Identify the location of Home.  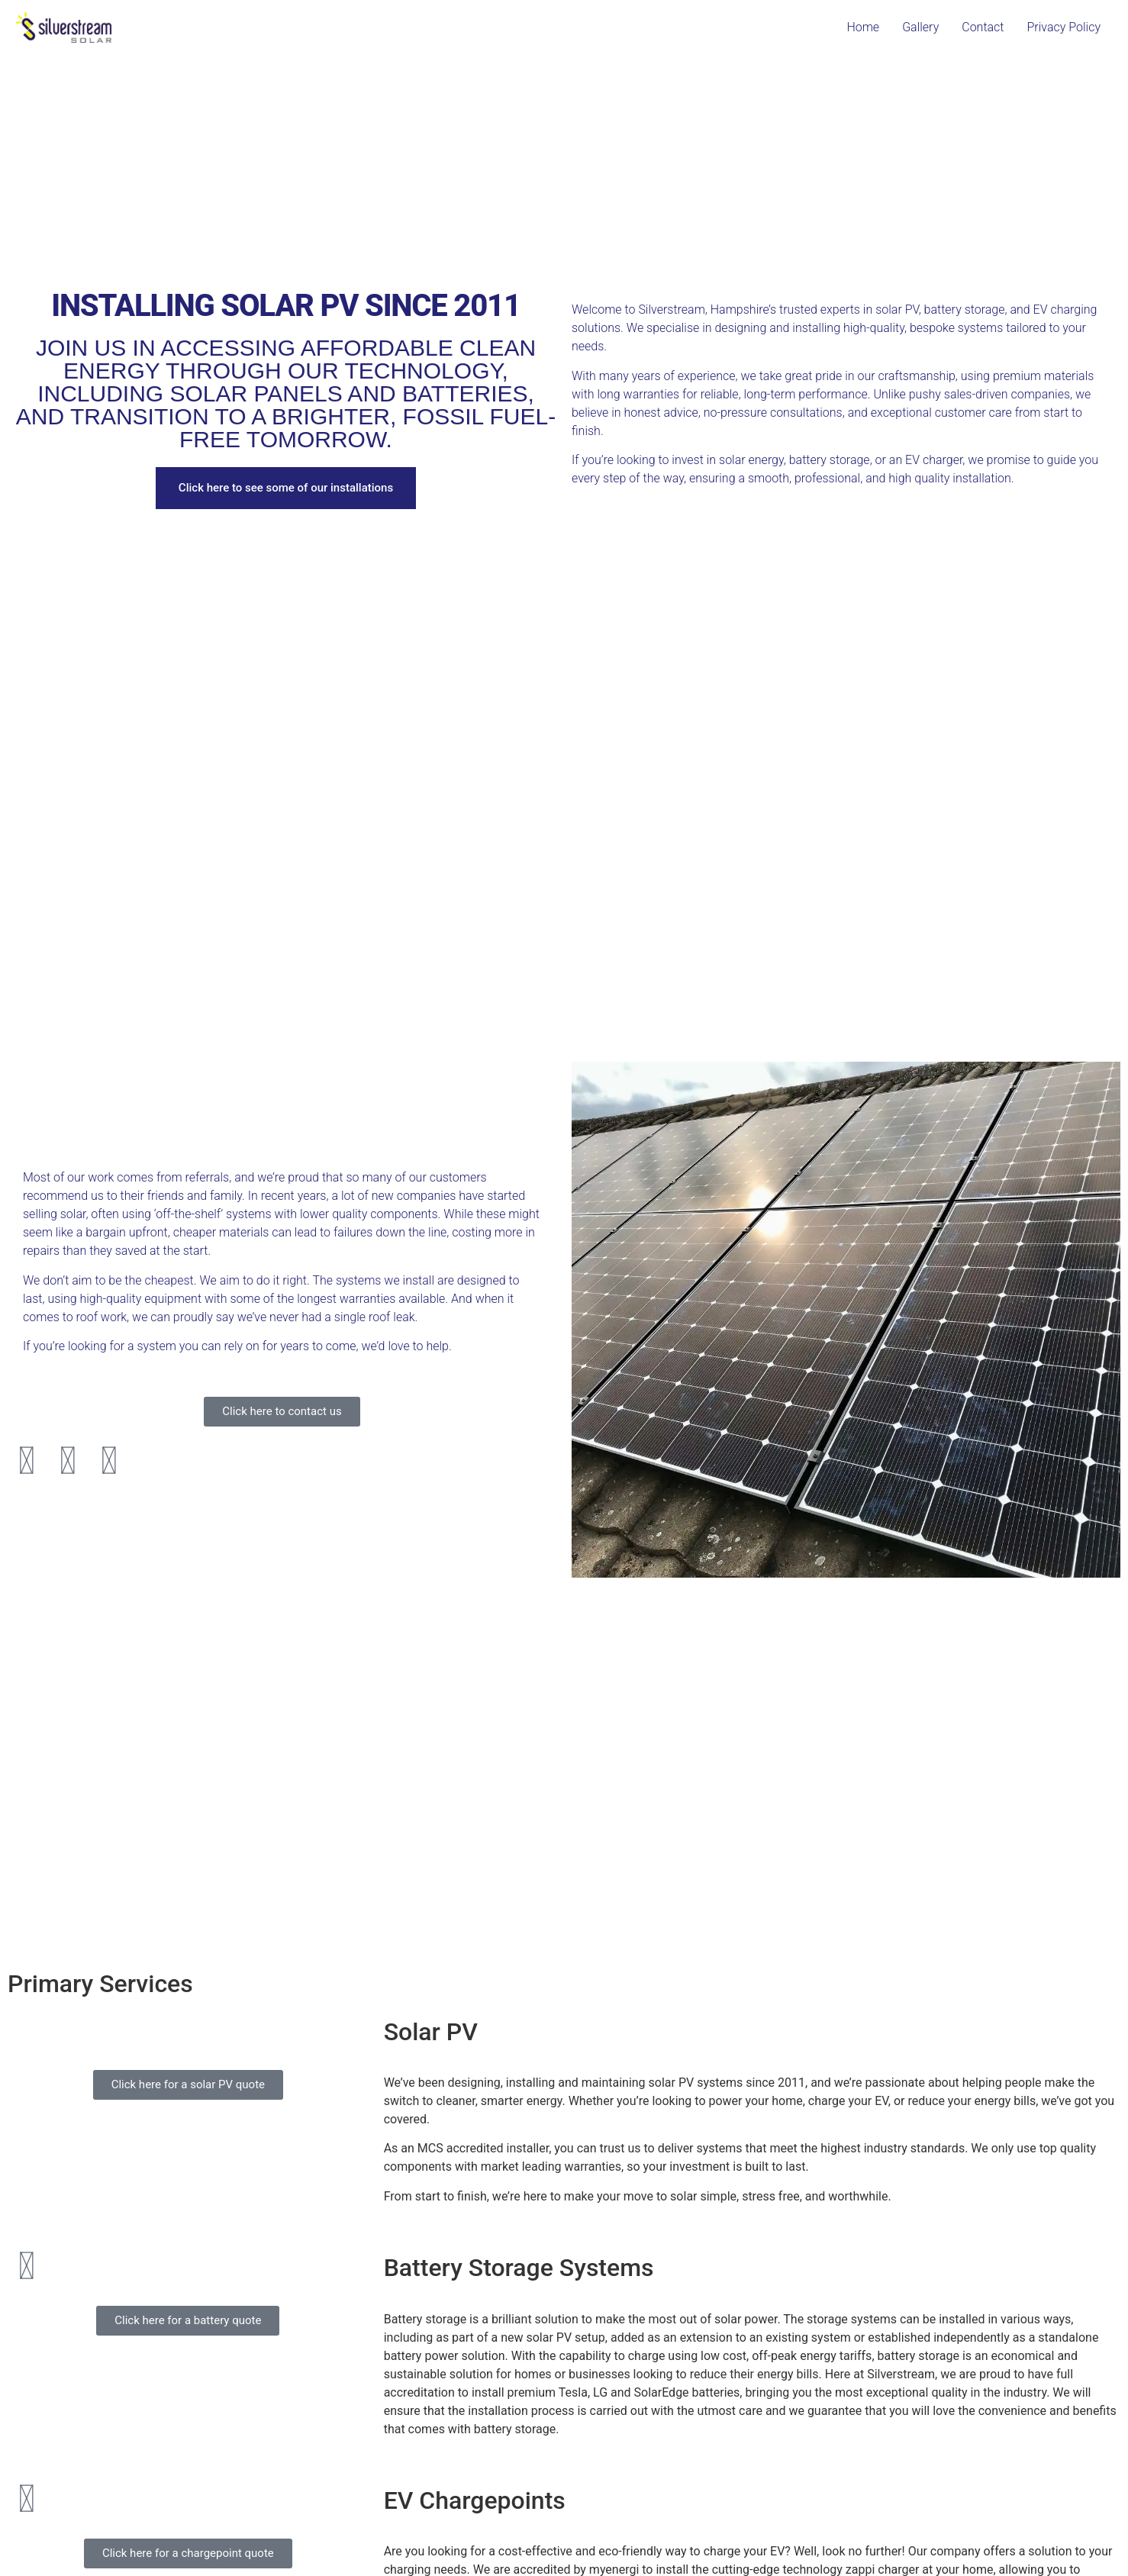
(862, 27).